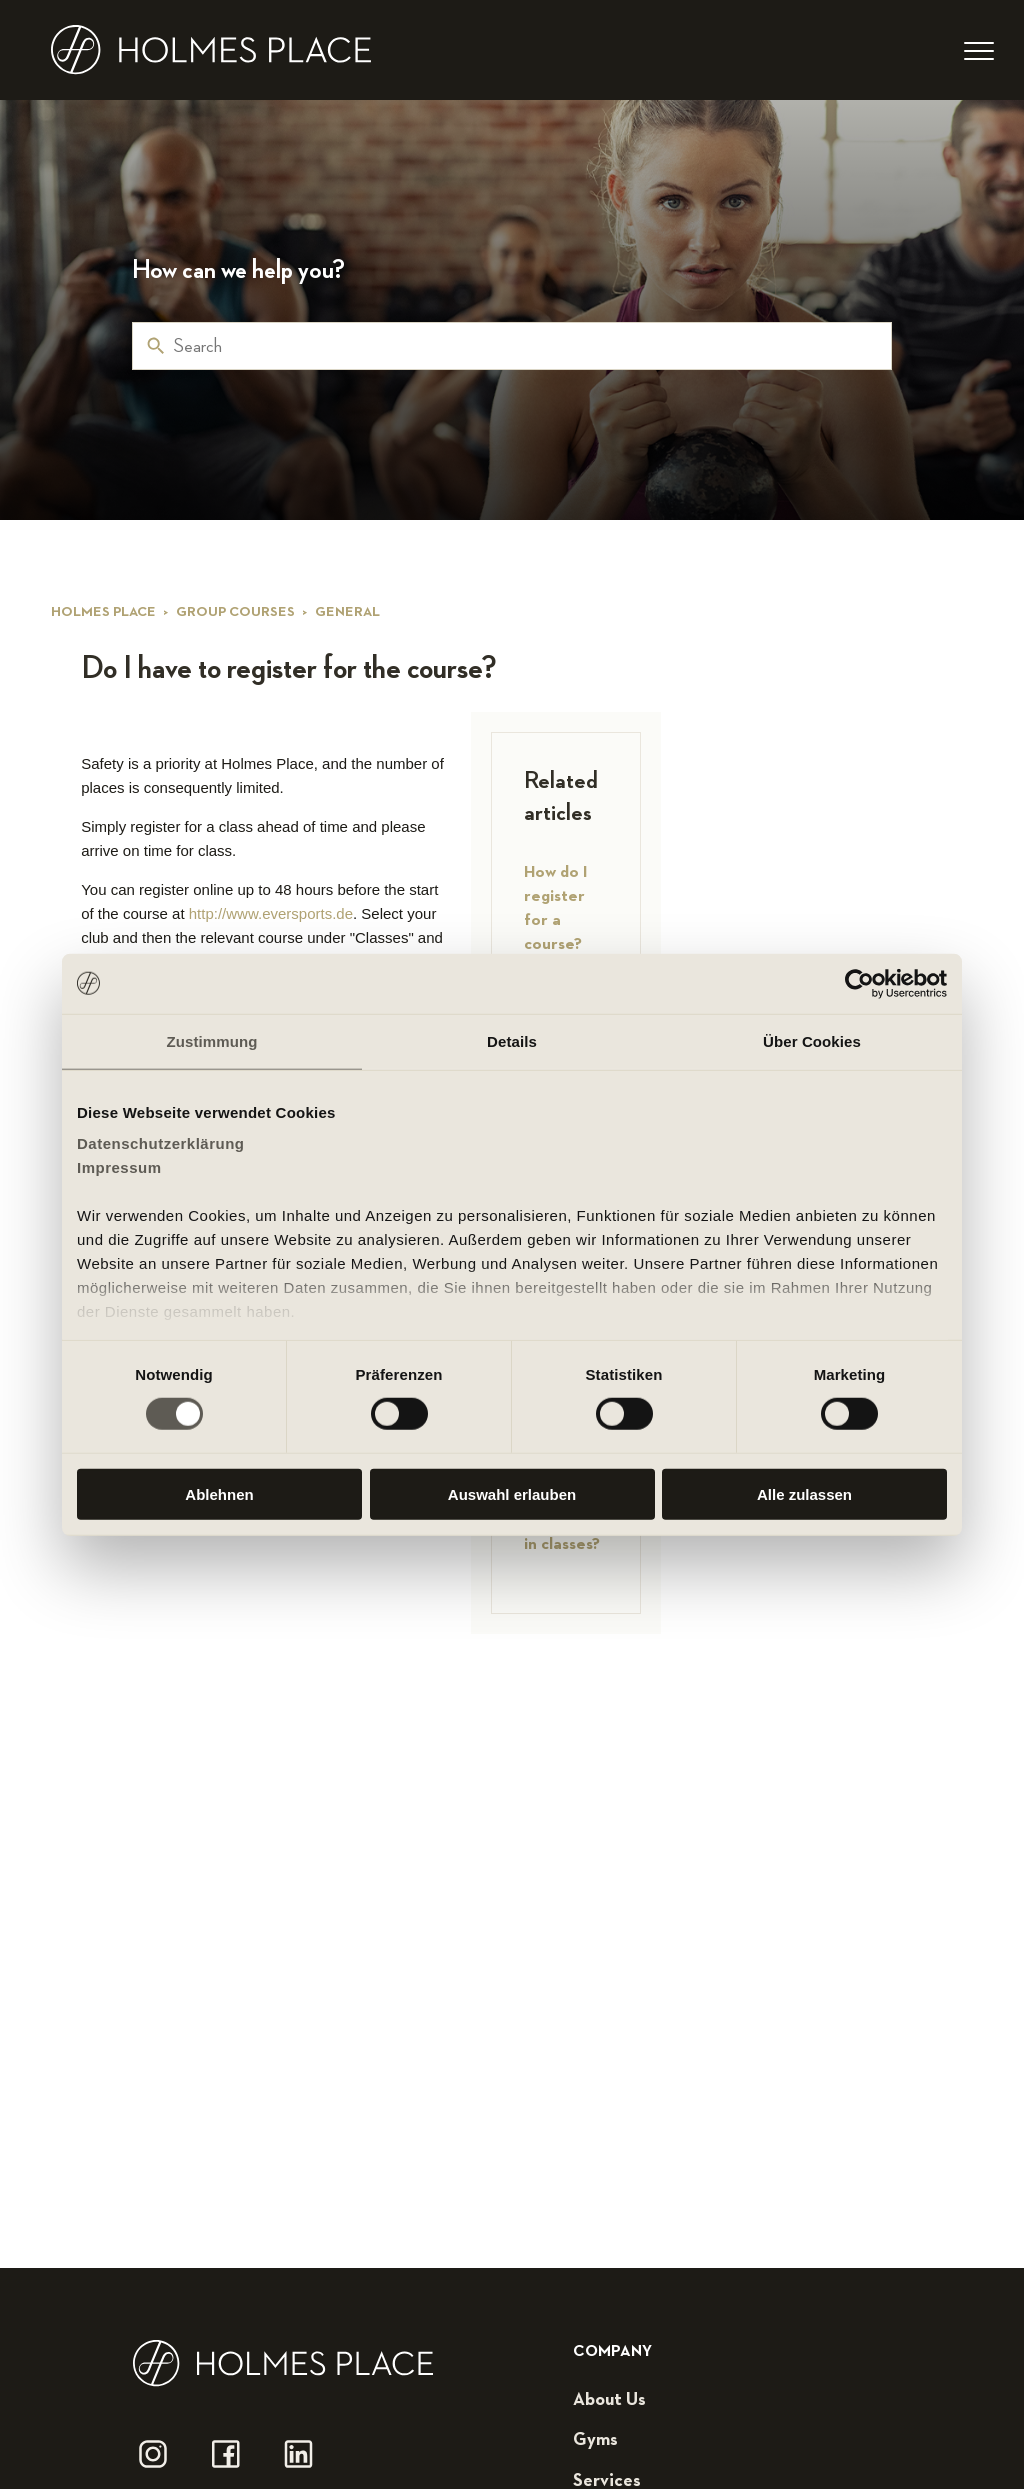 Image resolution: width=1024 pixels, height=2489 pixels. Describe the element at coordinates (555, 908) in the screenshot. I see `How do I register for a course?` at that location.